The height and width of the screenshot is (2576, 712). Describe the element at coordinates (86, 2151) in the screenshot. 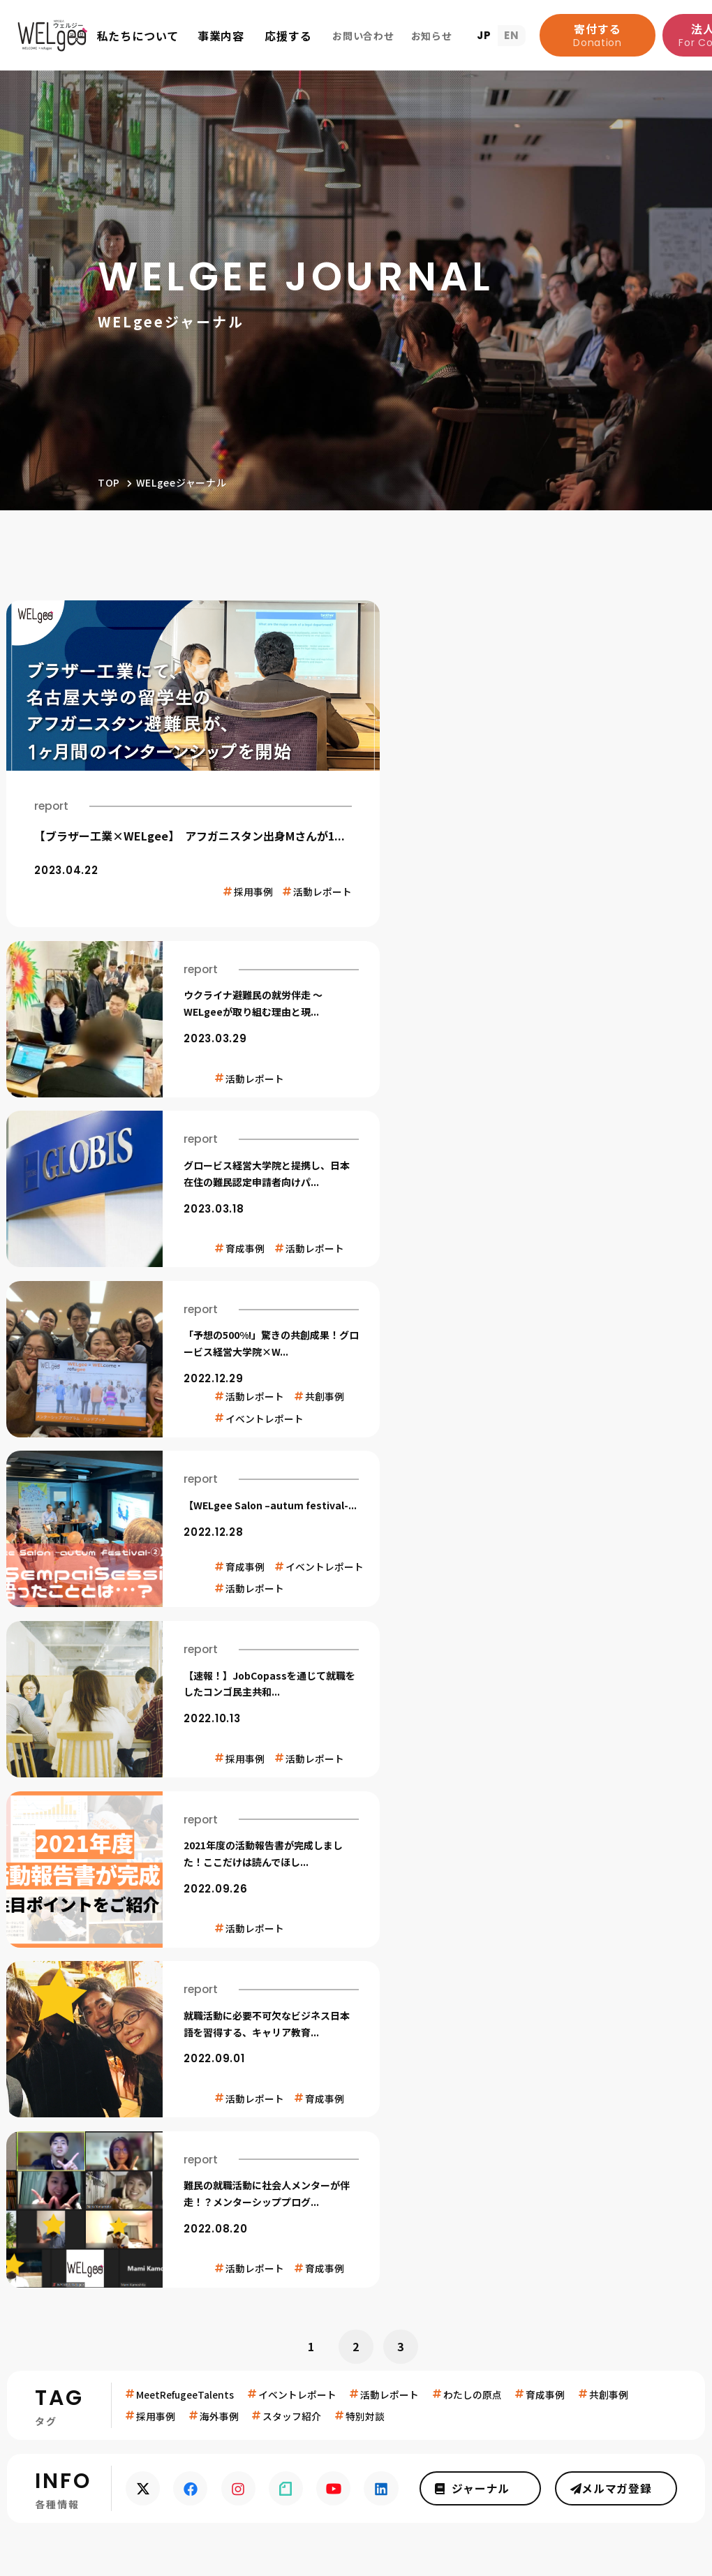

I see `団体概要` at that location.